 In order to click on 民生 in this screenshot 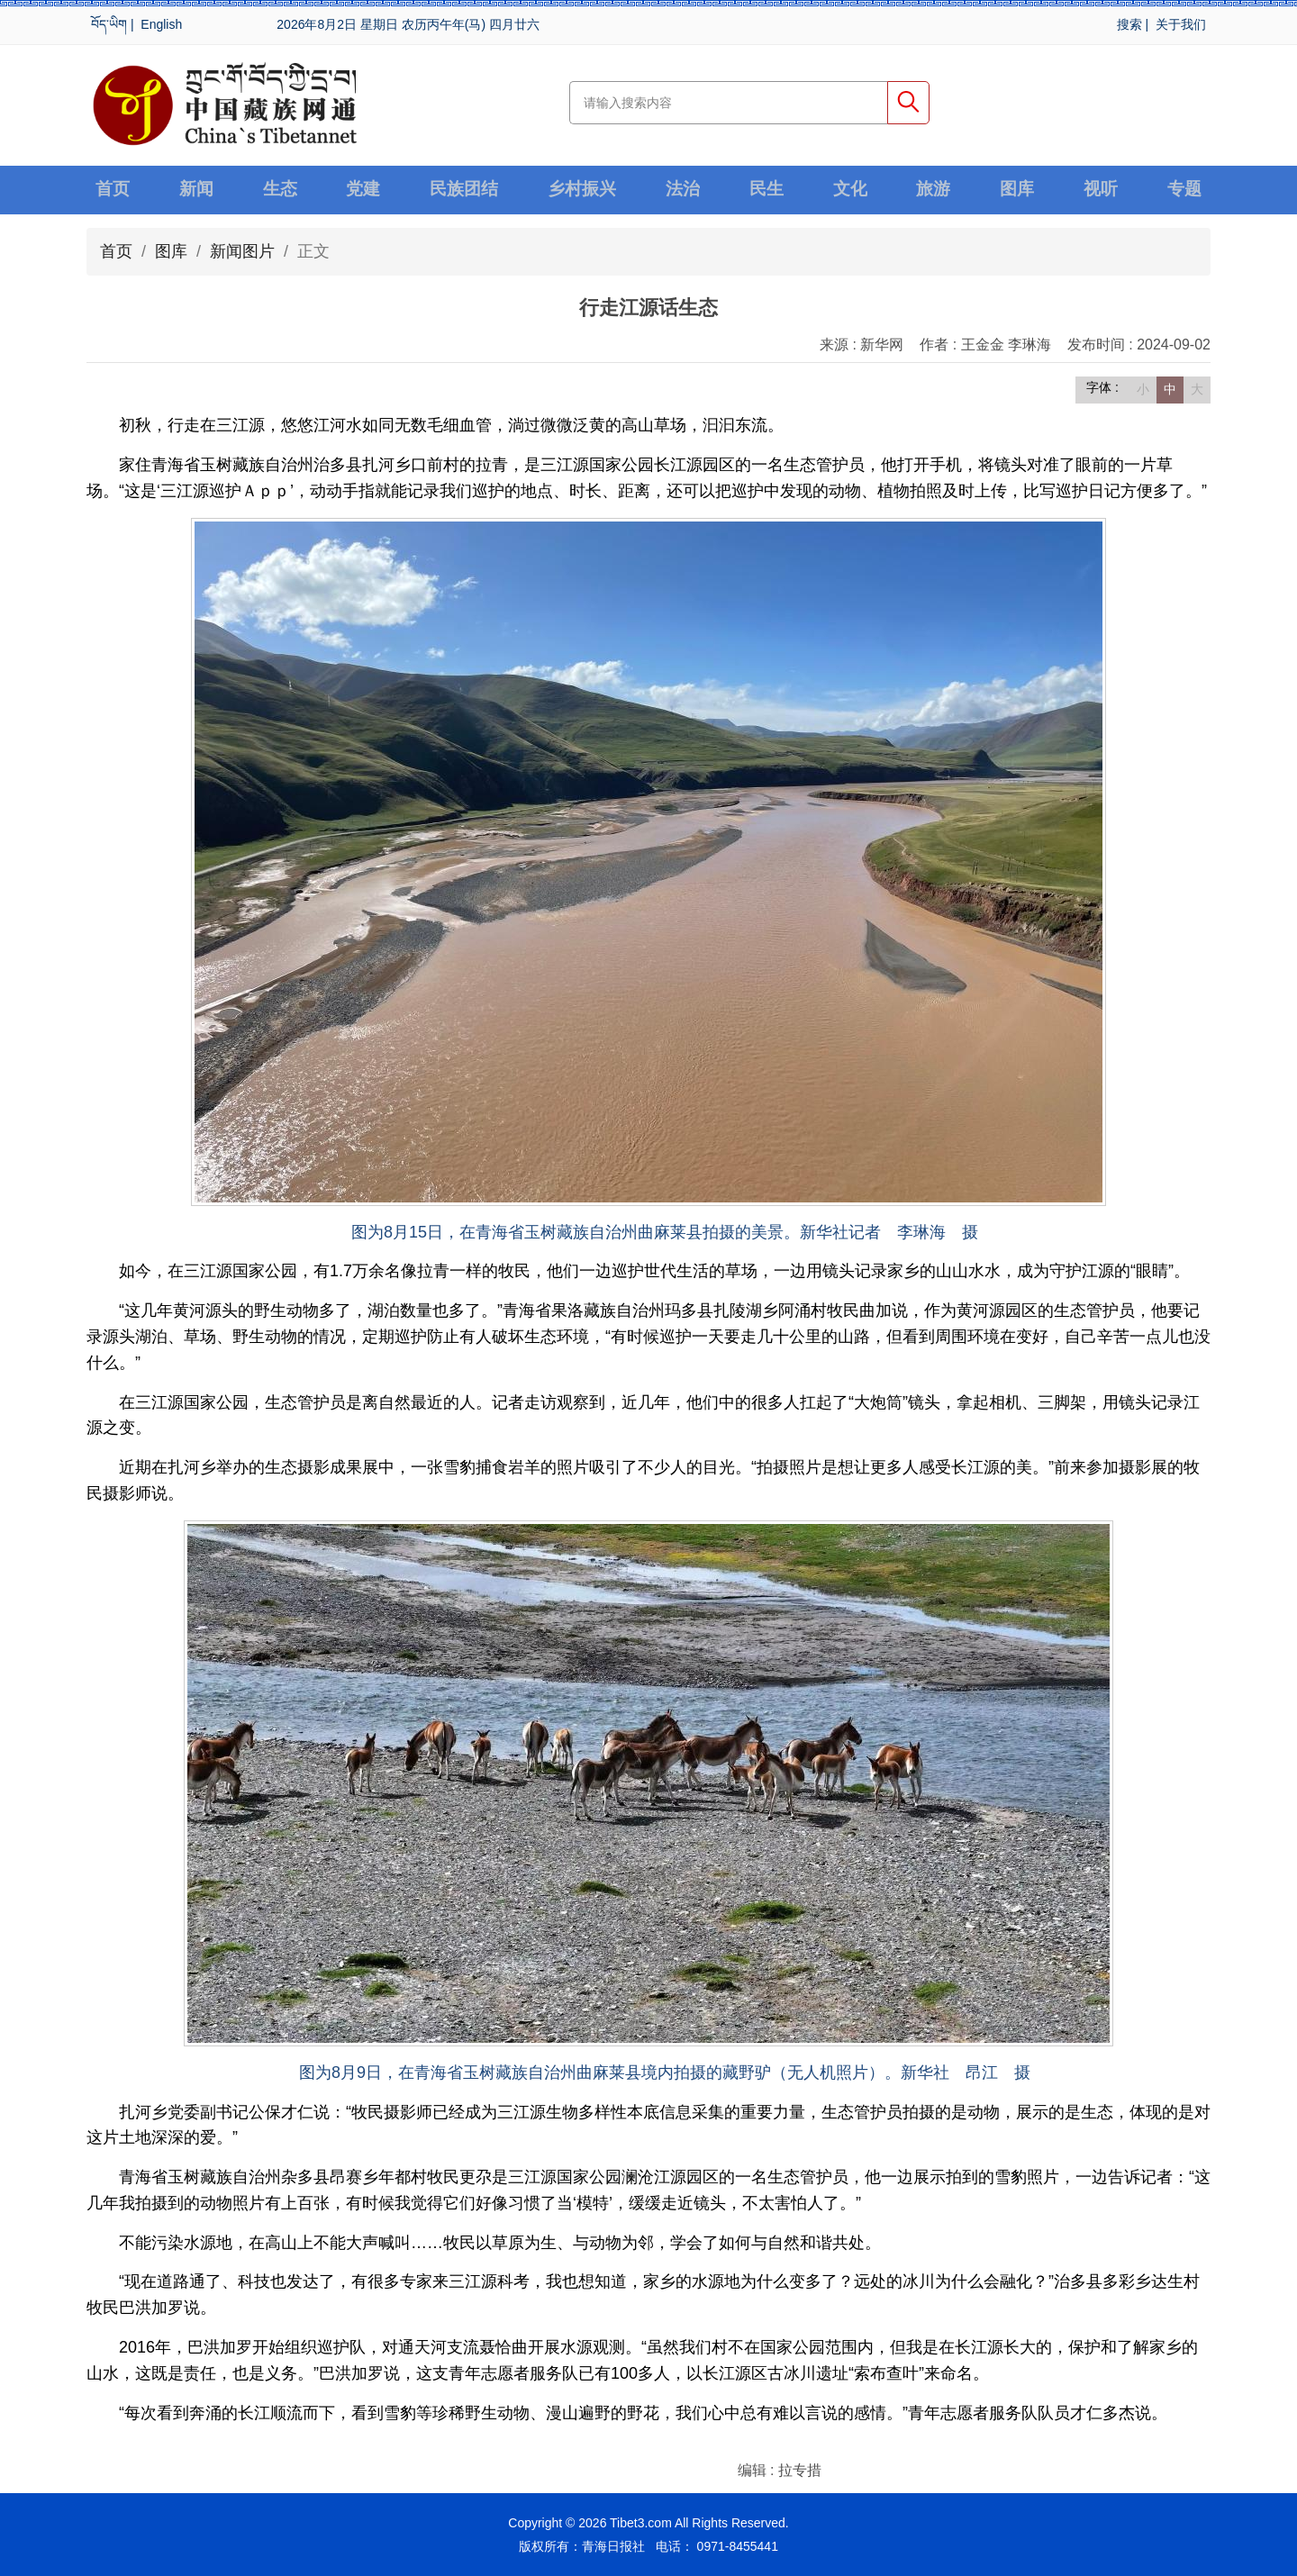, I will do `click(767, 190)`.